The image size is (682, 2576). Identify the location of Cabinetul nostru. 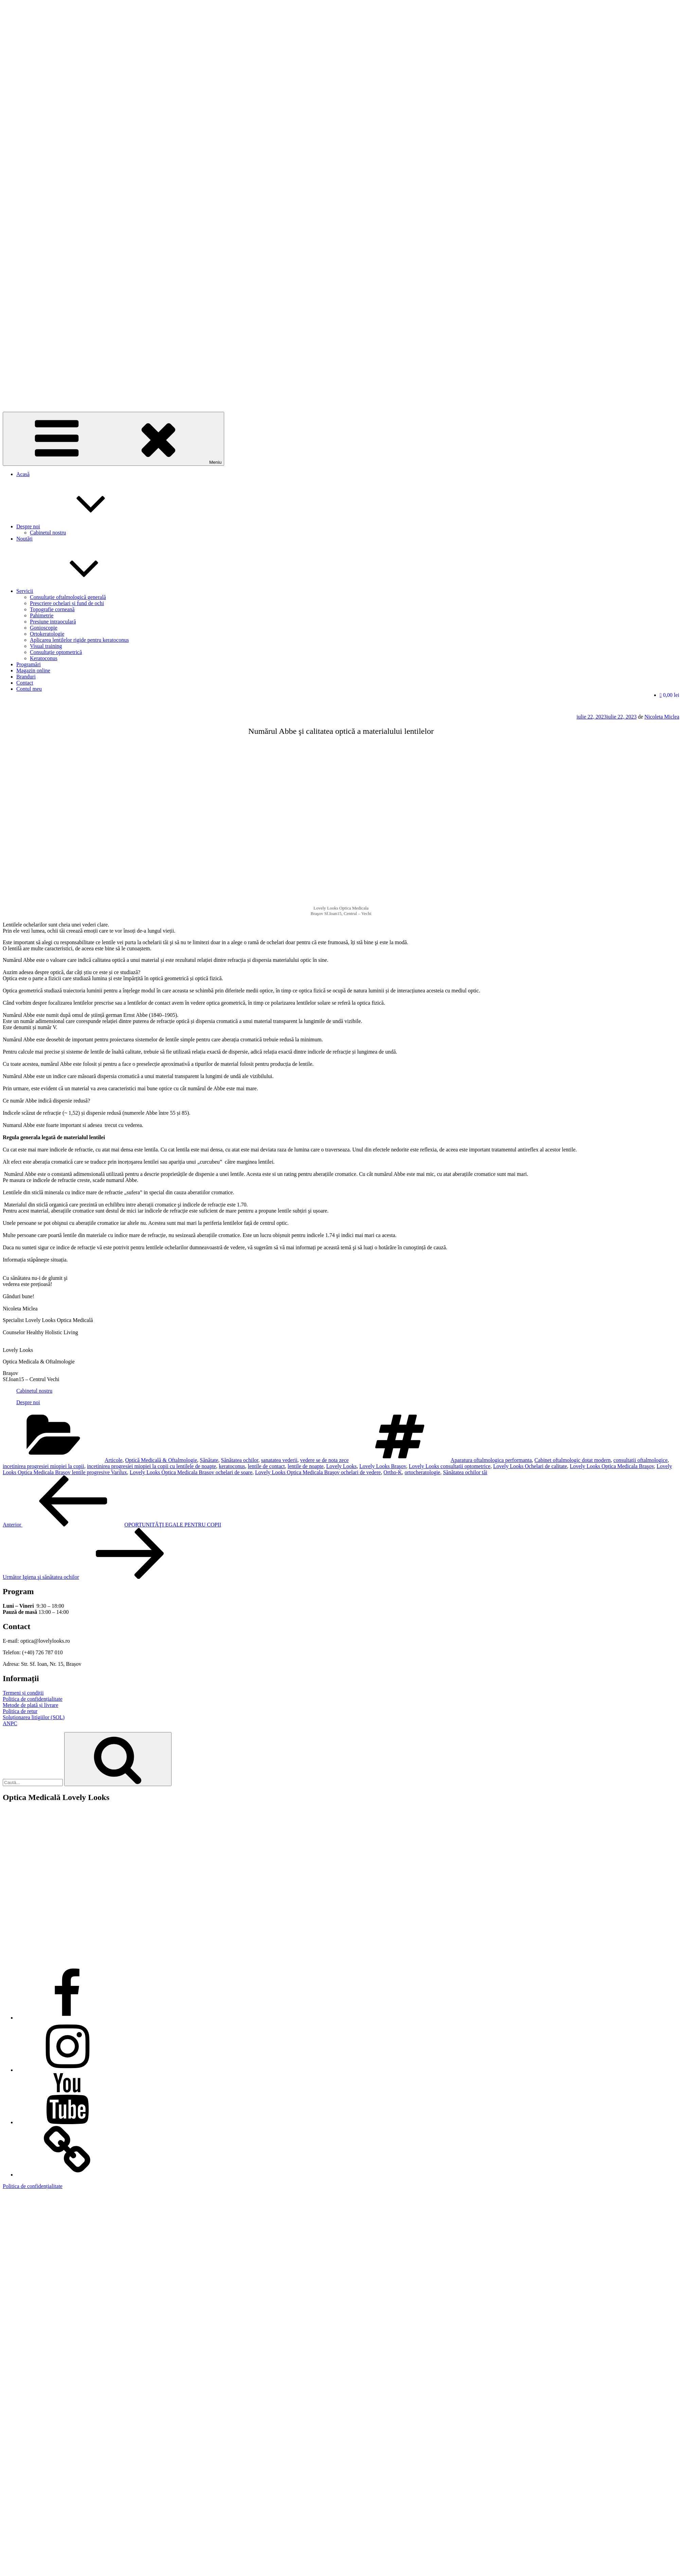
(48, 532).